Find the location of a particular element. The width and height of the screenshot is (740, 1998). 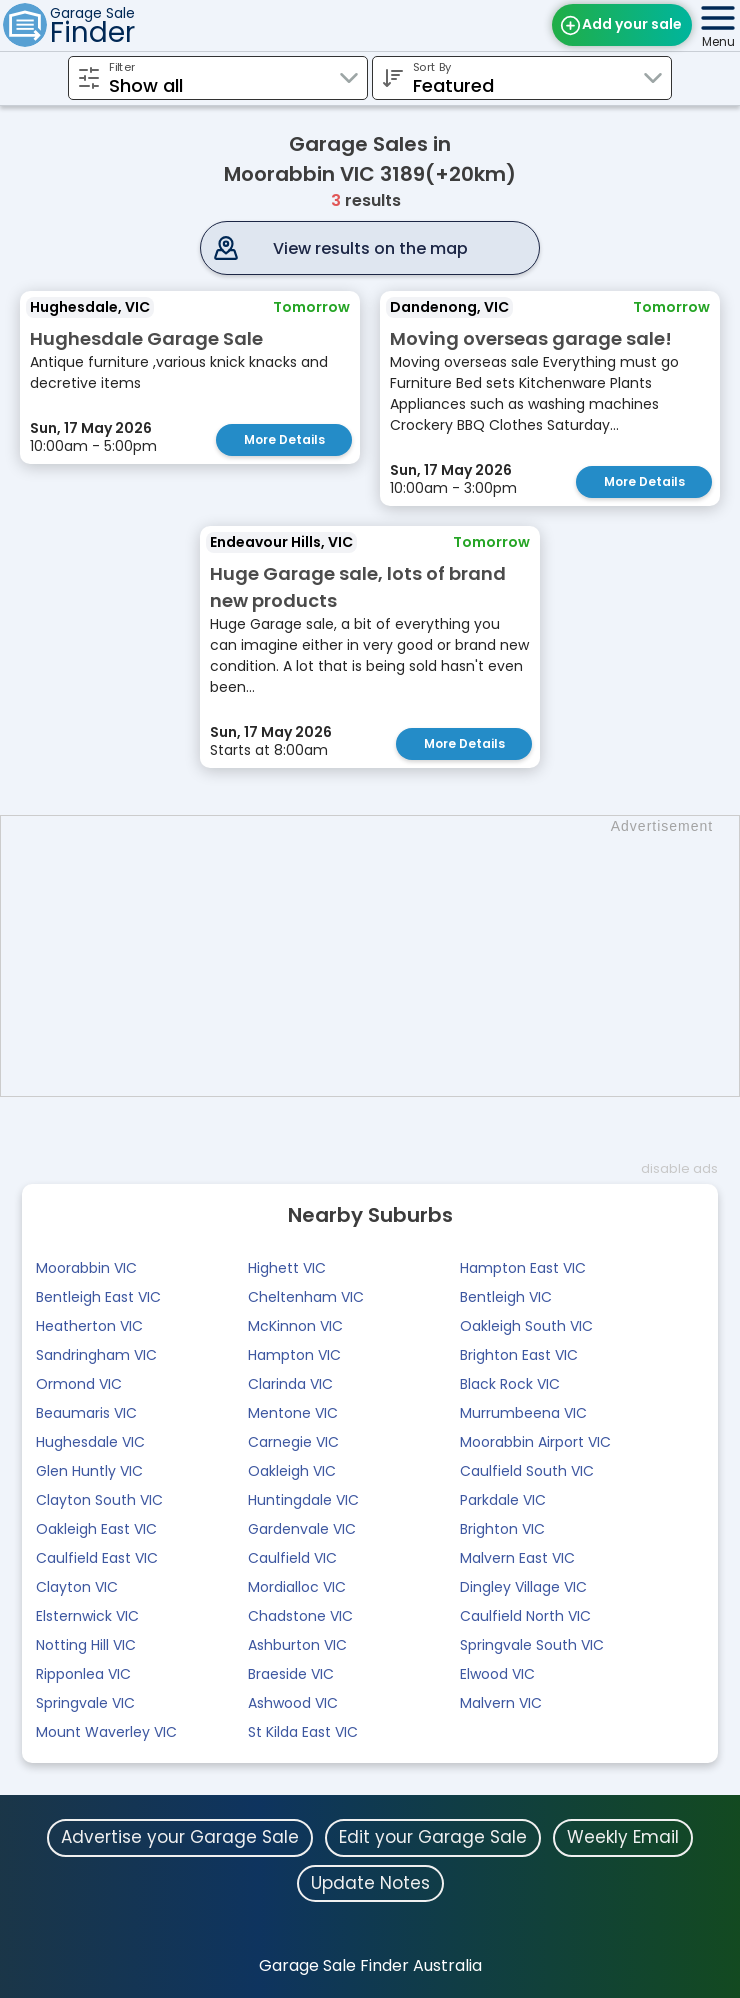

Weekly Email is located at coordinates (623, 1837).